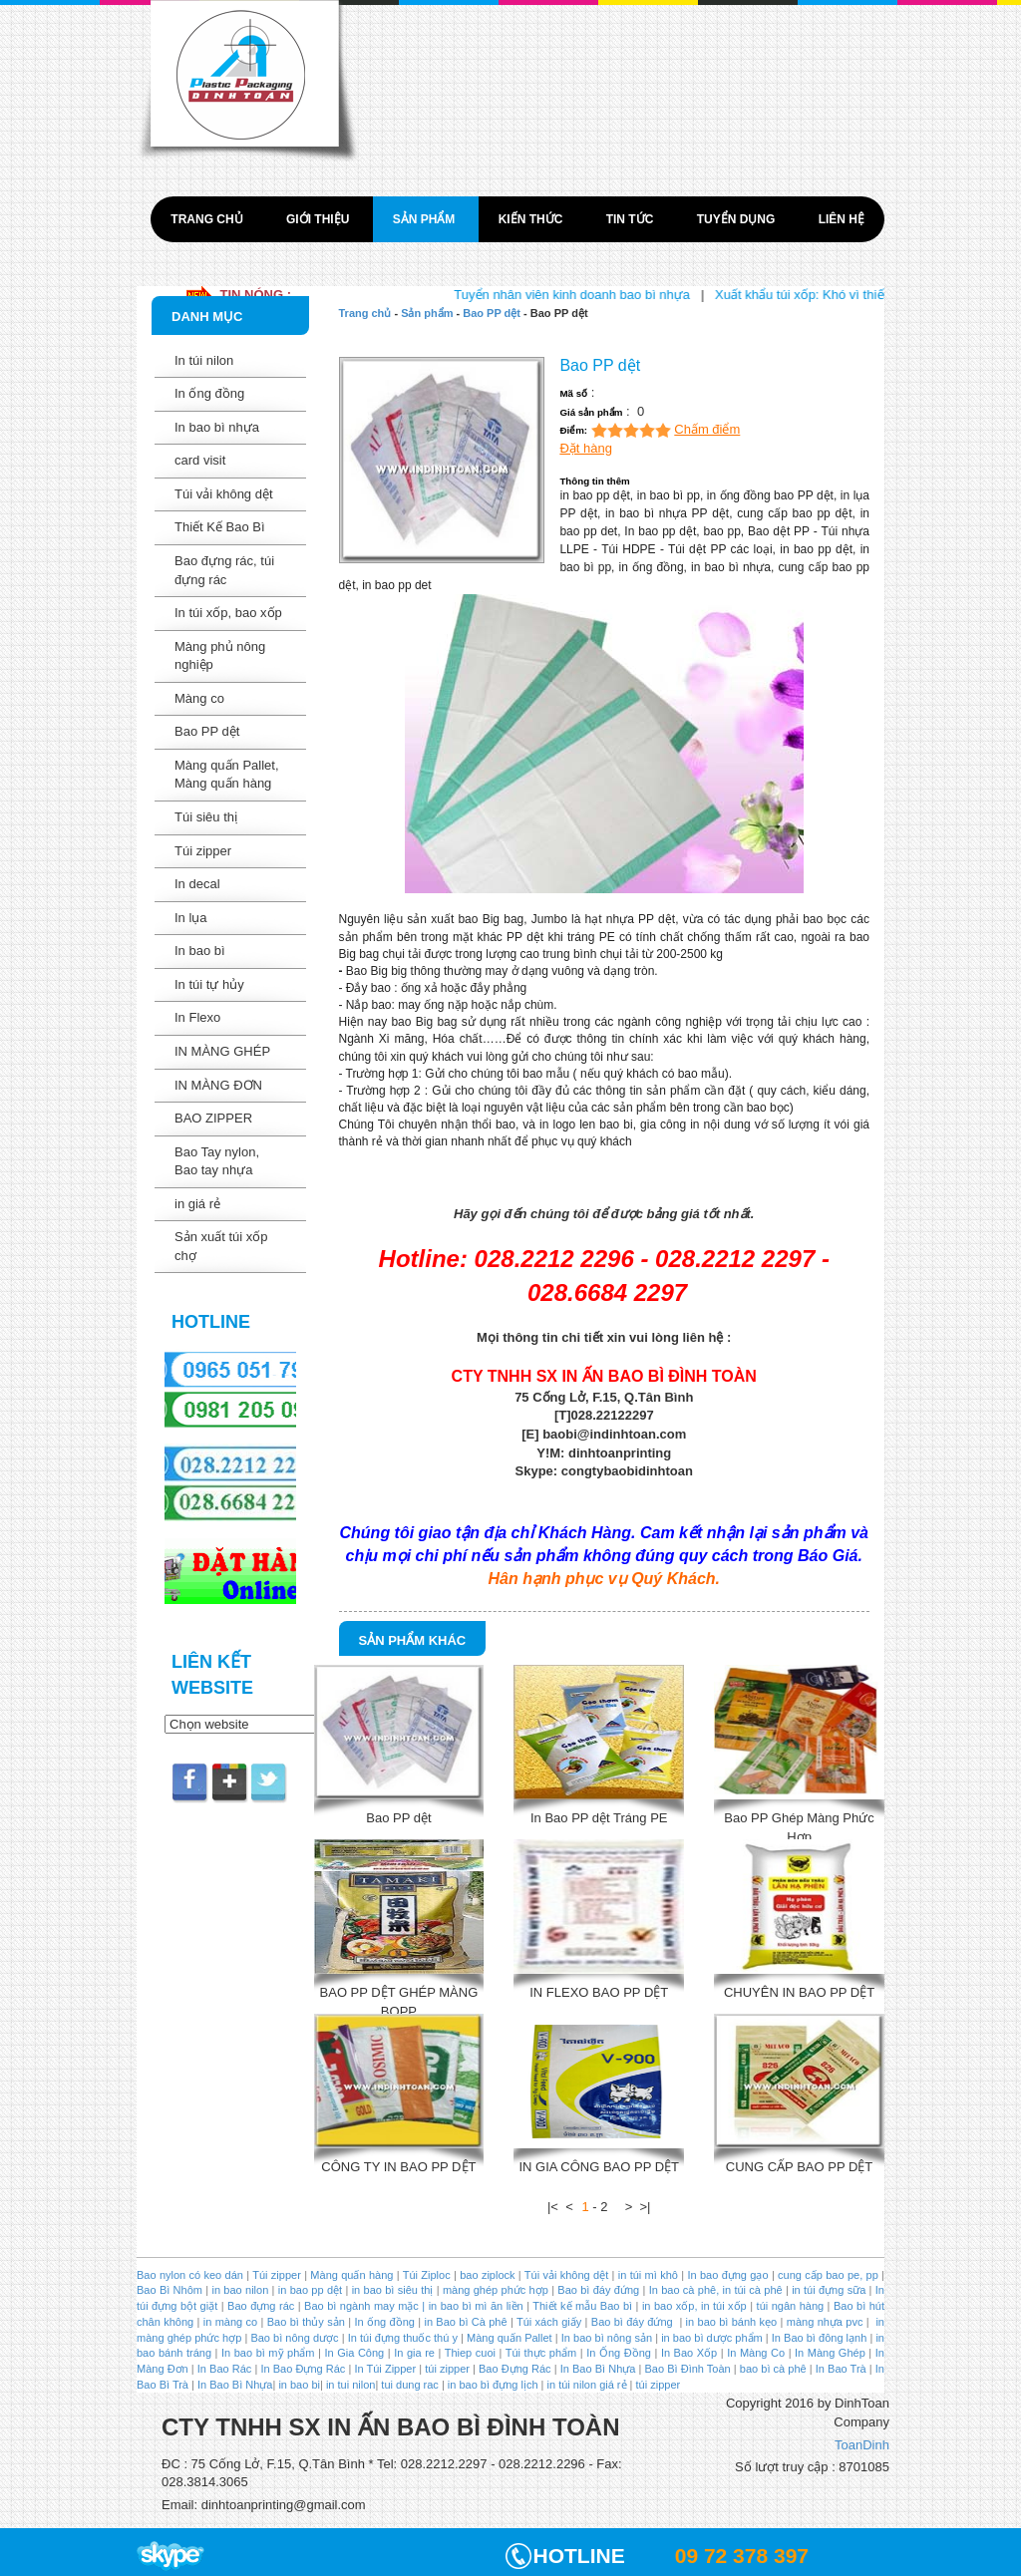  I want to click on card visit, so click(199, 460).